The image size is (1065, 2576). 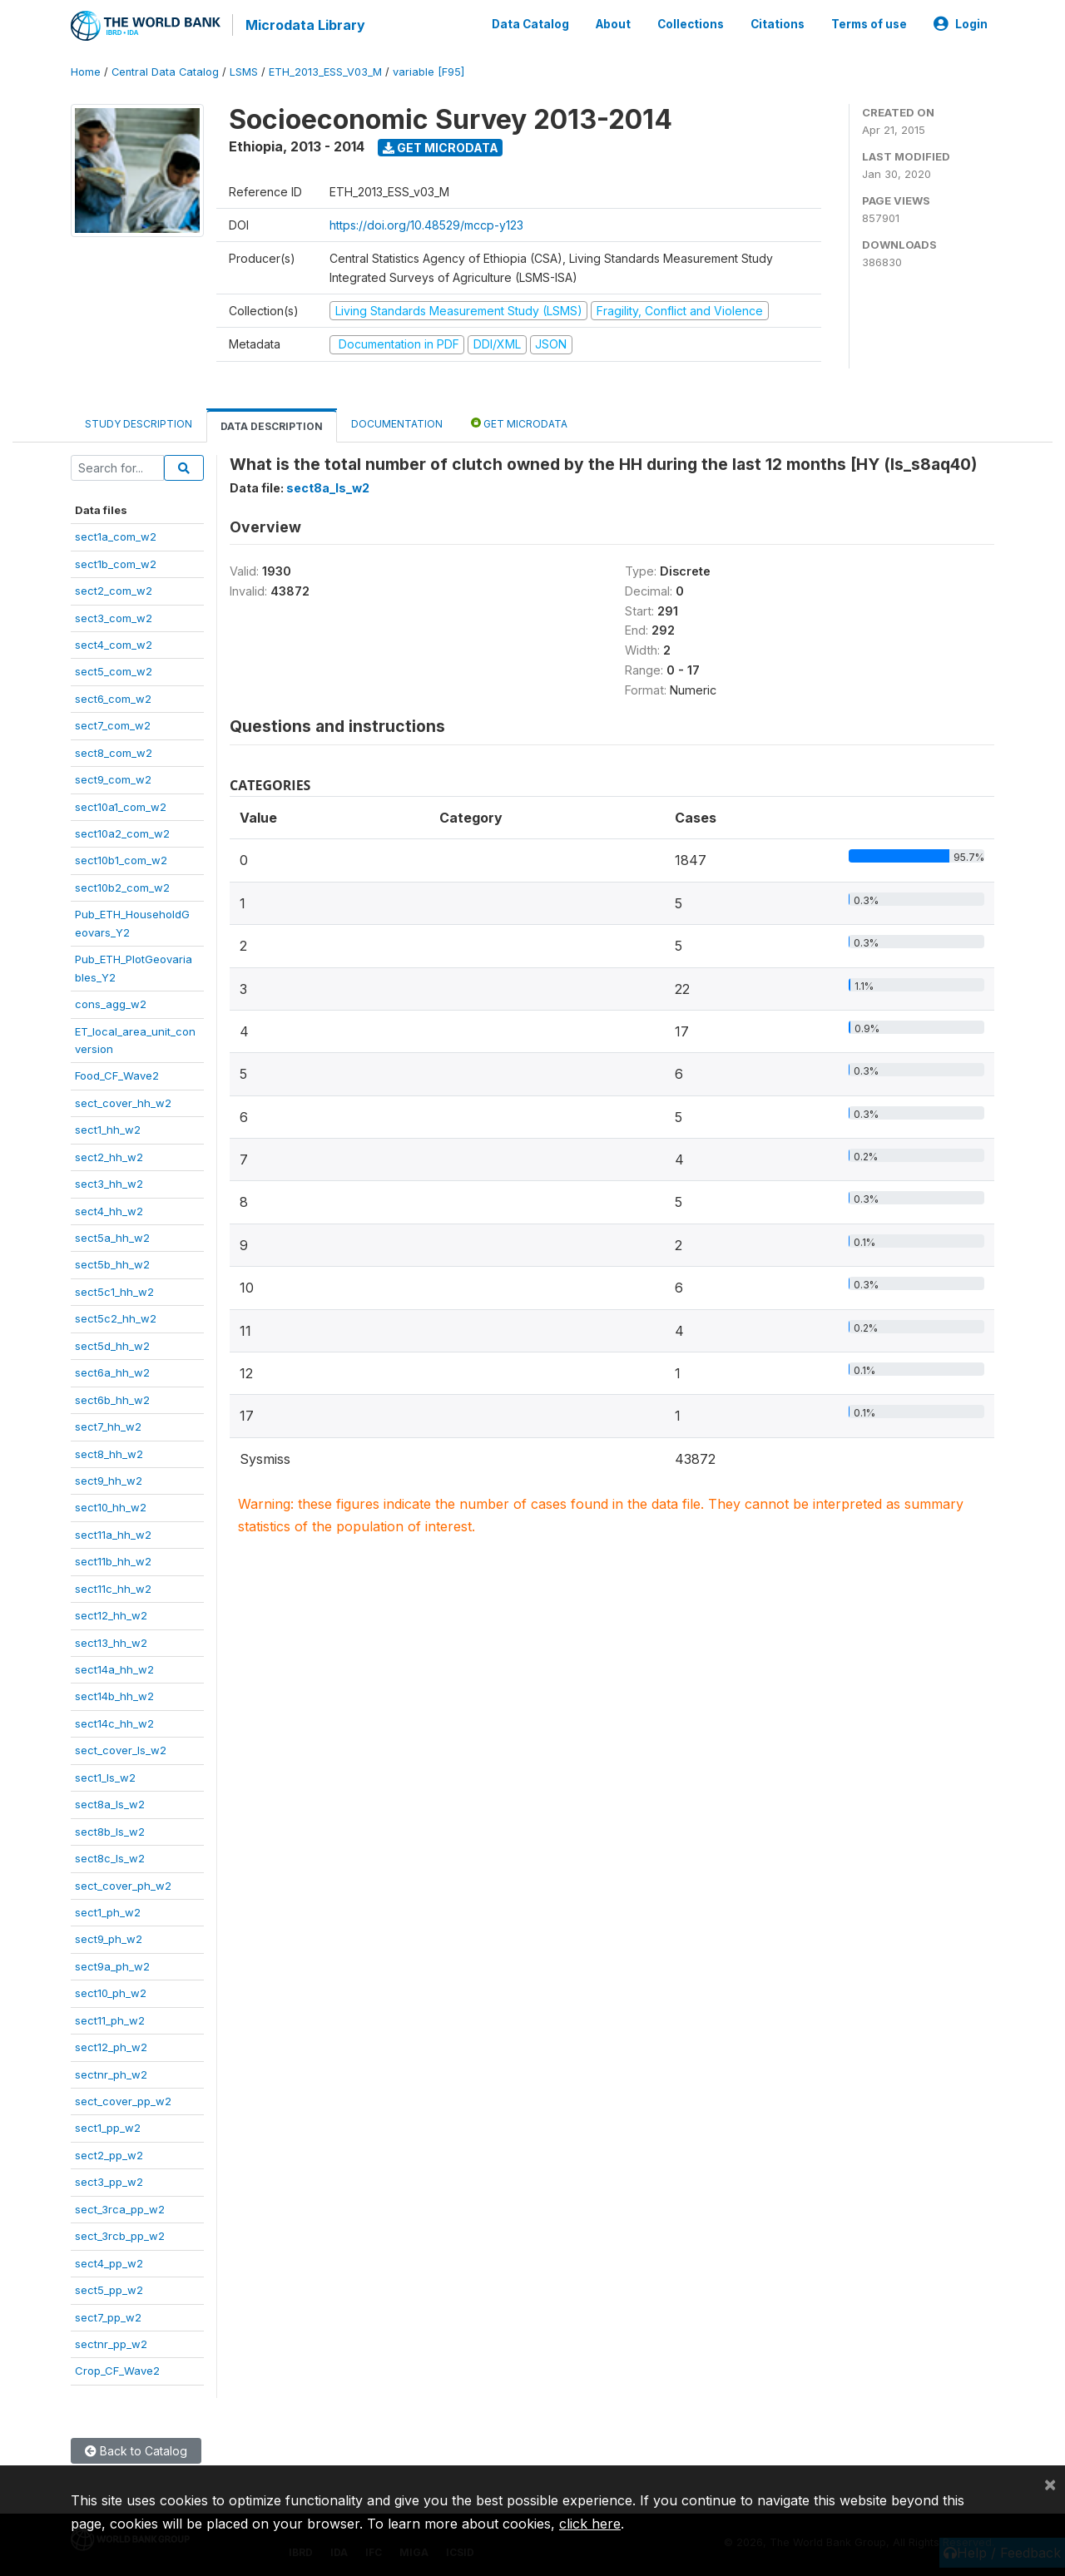 I want to click on sect_cover_ph_w2, so click(x=123, y=1884).